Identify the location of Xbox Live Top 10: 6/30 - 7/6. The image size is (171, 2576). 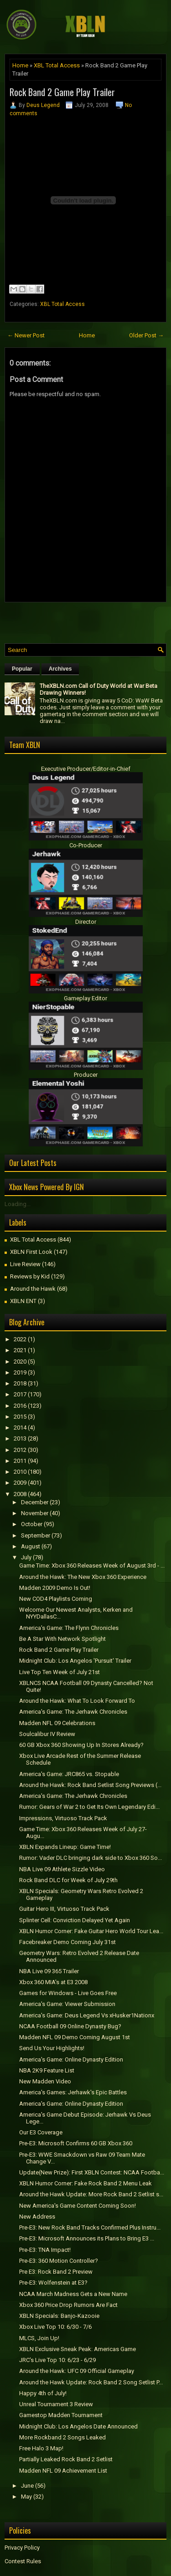
(55, 2326).